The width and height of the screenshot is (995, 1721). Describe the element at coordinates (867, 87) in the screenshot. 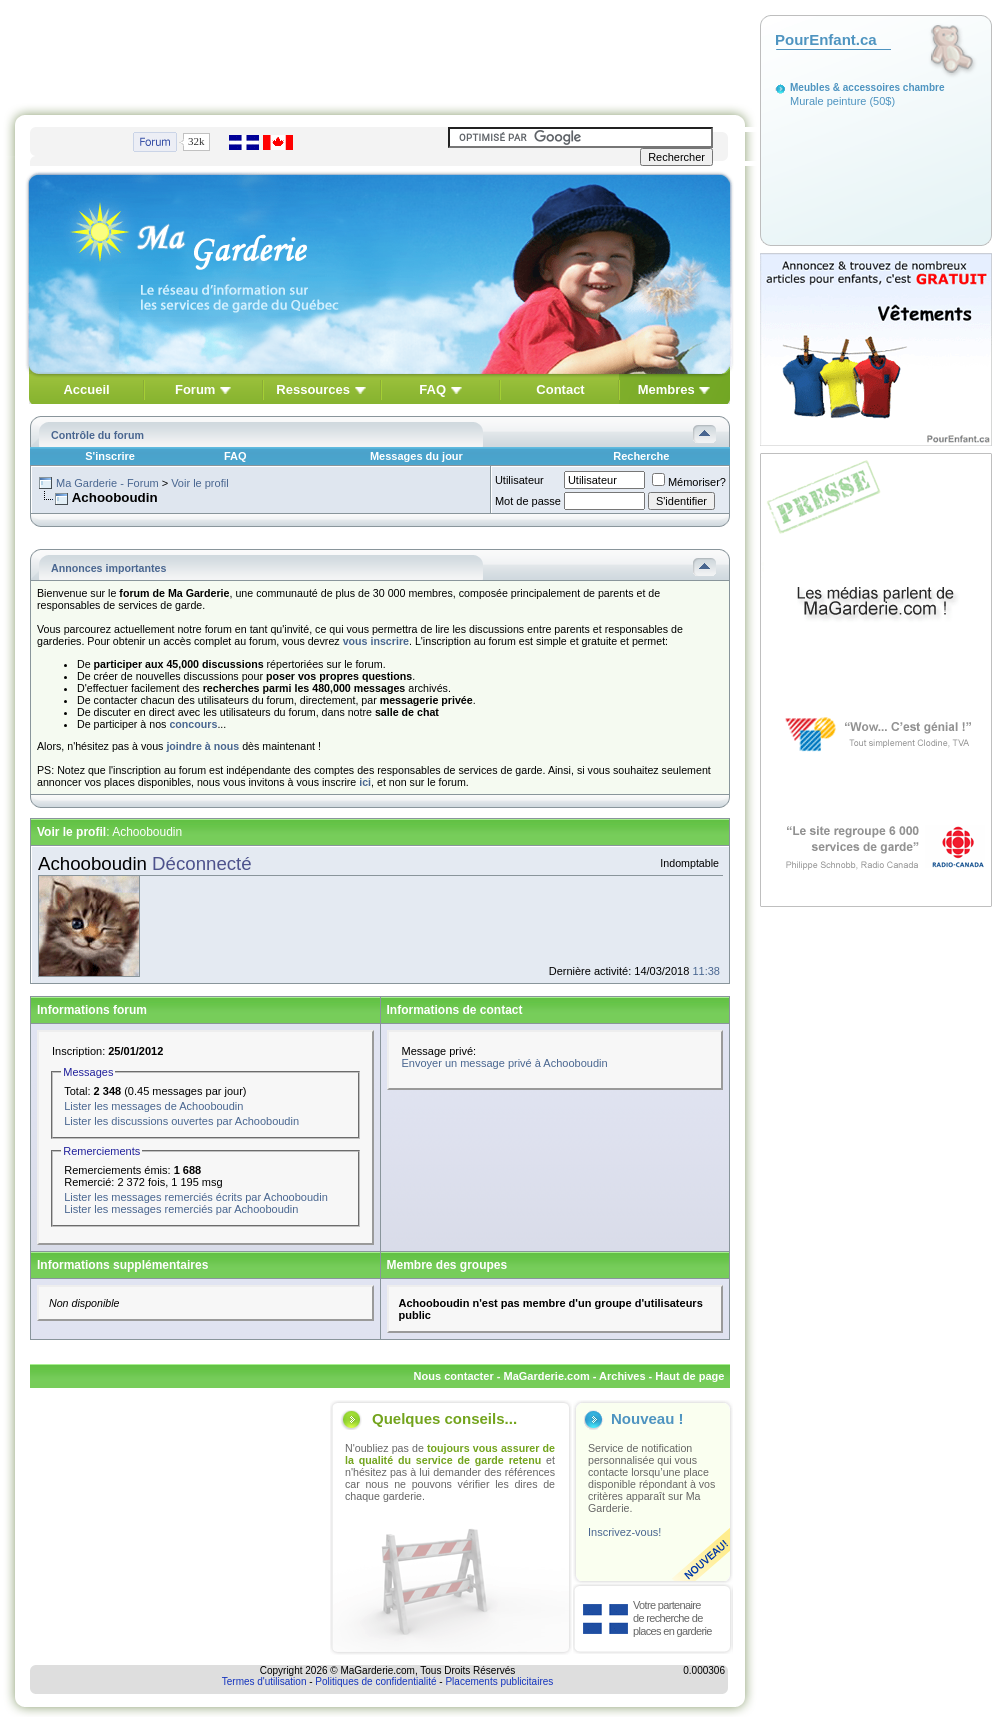

I see `Meubles & accessoires chambre` at that location.